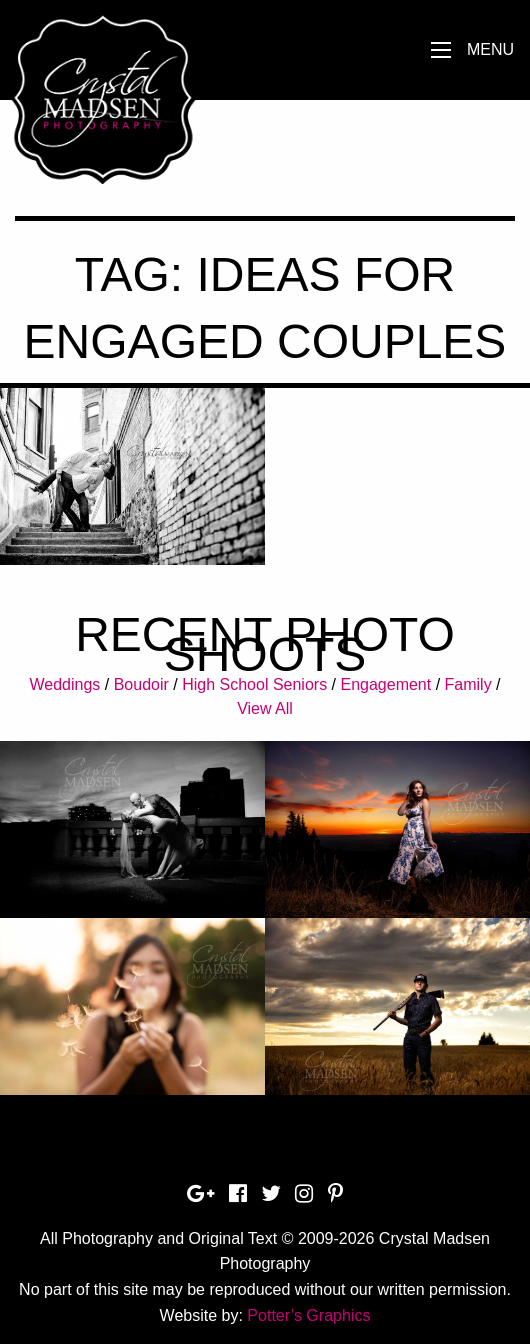  Describe the element at coordinates (265, 708) in the screenshot. I see `View All` at that location.